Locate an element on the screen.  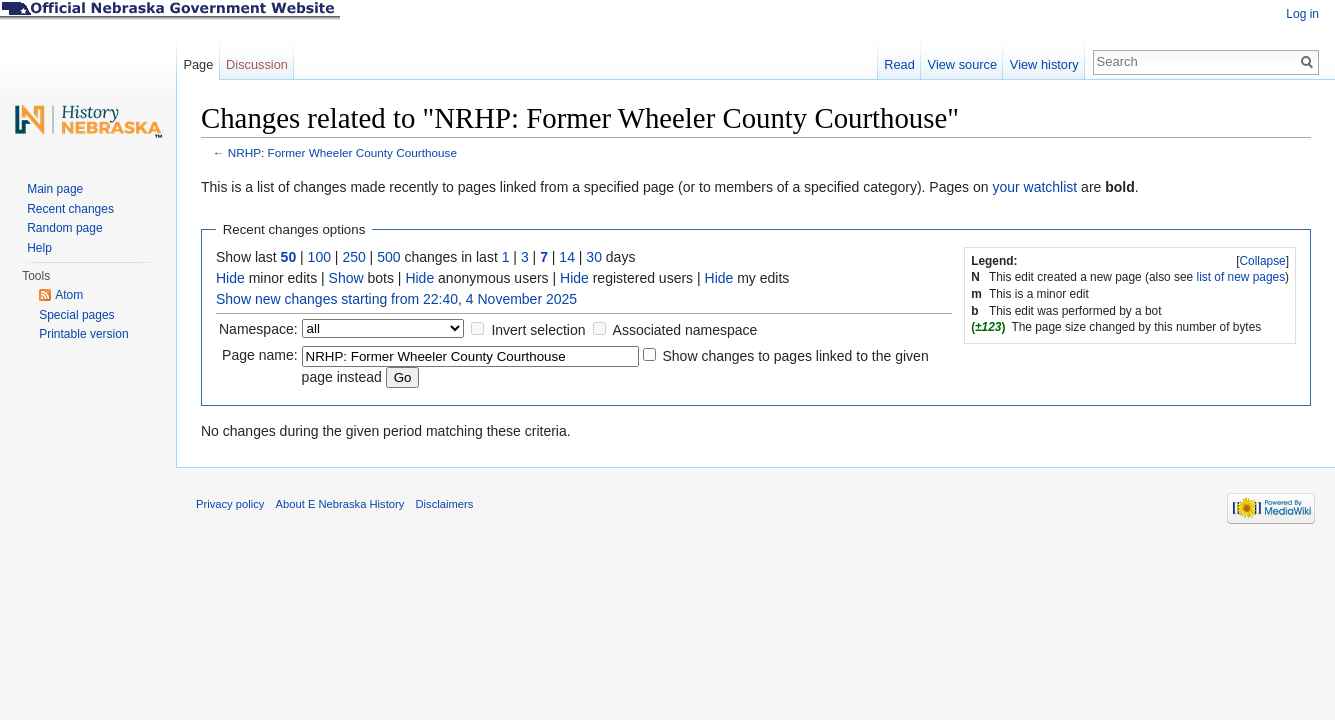
Associated namespace is located at coordinates (685, 330).